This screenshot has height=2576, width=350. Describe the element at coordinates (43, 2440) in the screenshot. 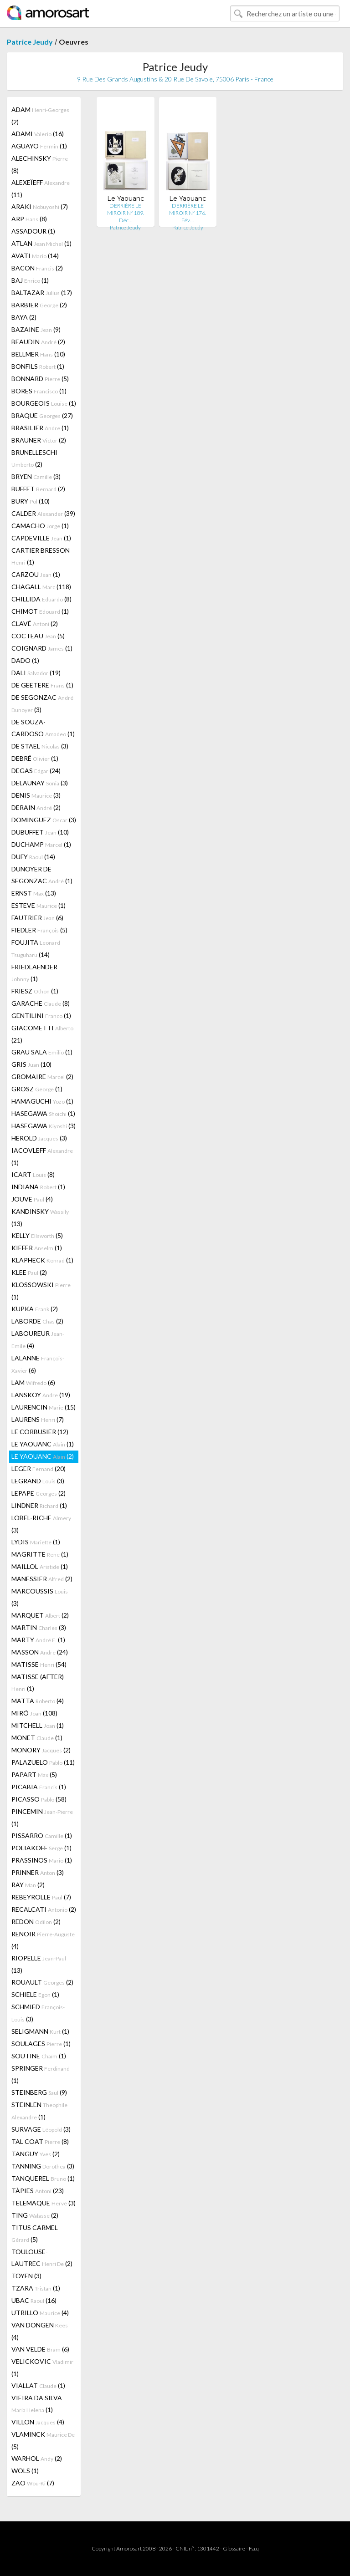

I see `VLAMINCK (5)` at that location.